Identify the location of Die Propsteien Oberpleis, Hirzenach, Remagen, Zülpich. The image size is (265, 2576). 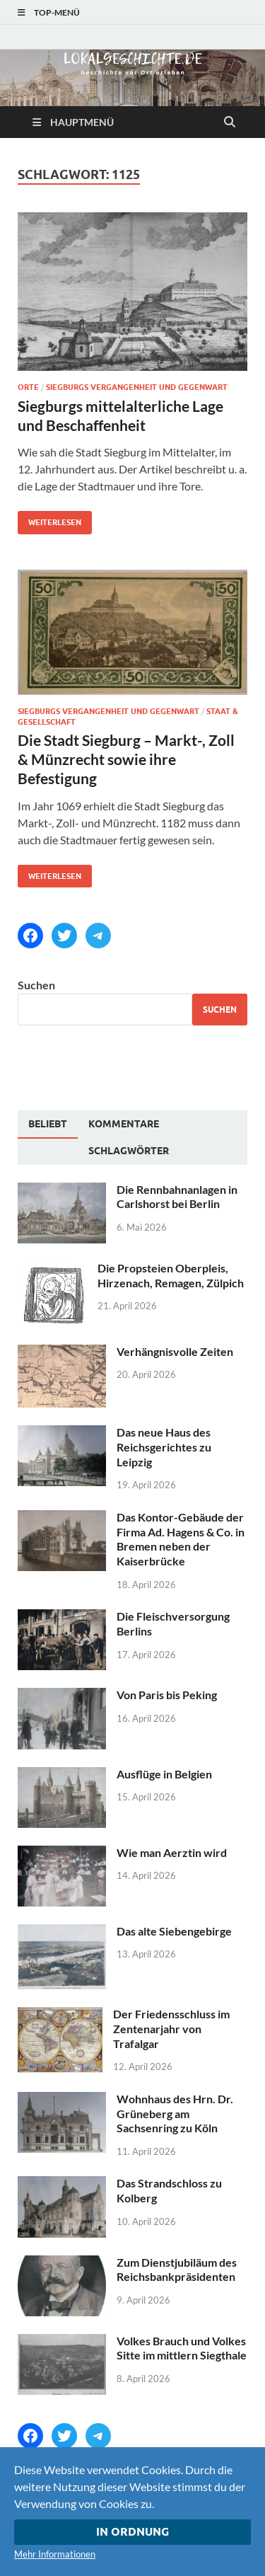
(171, 1275).